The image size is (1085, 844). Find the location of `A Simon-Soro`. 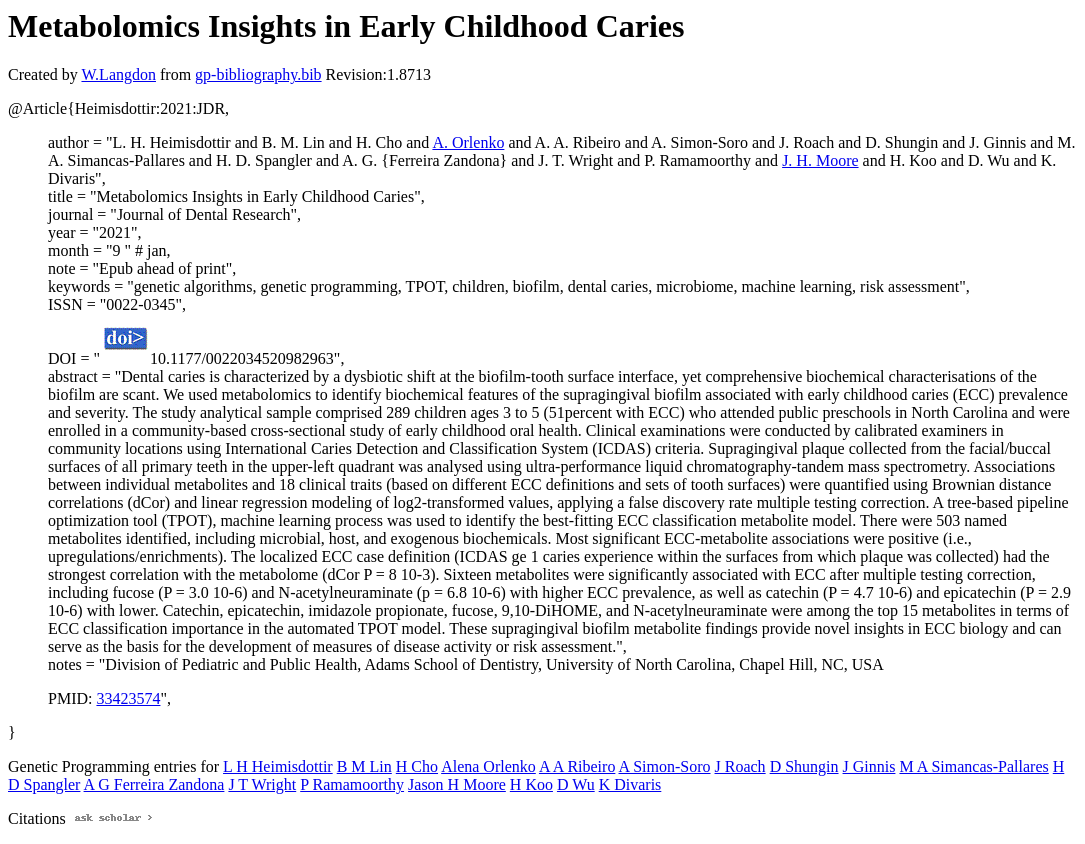

A Simon-Soro is located at coordinates (665, 766).